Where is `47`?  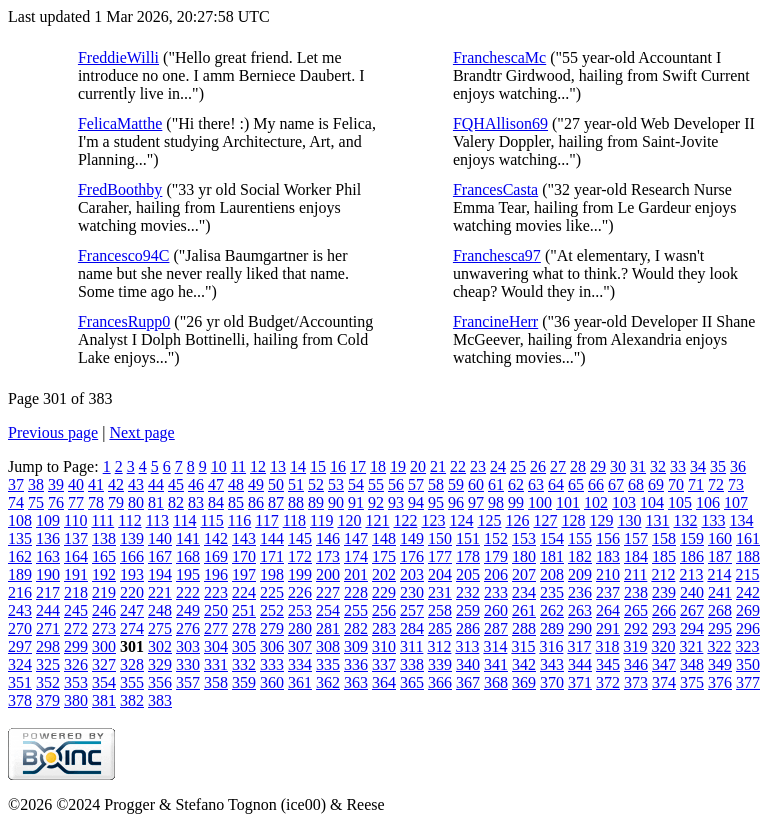 47 is located at coordinates (216, 484).